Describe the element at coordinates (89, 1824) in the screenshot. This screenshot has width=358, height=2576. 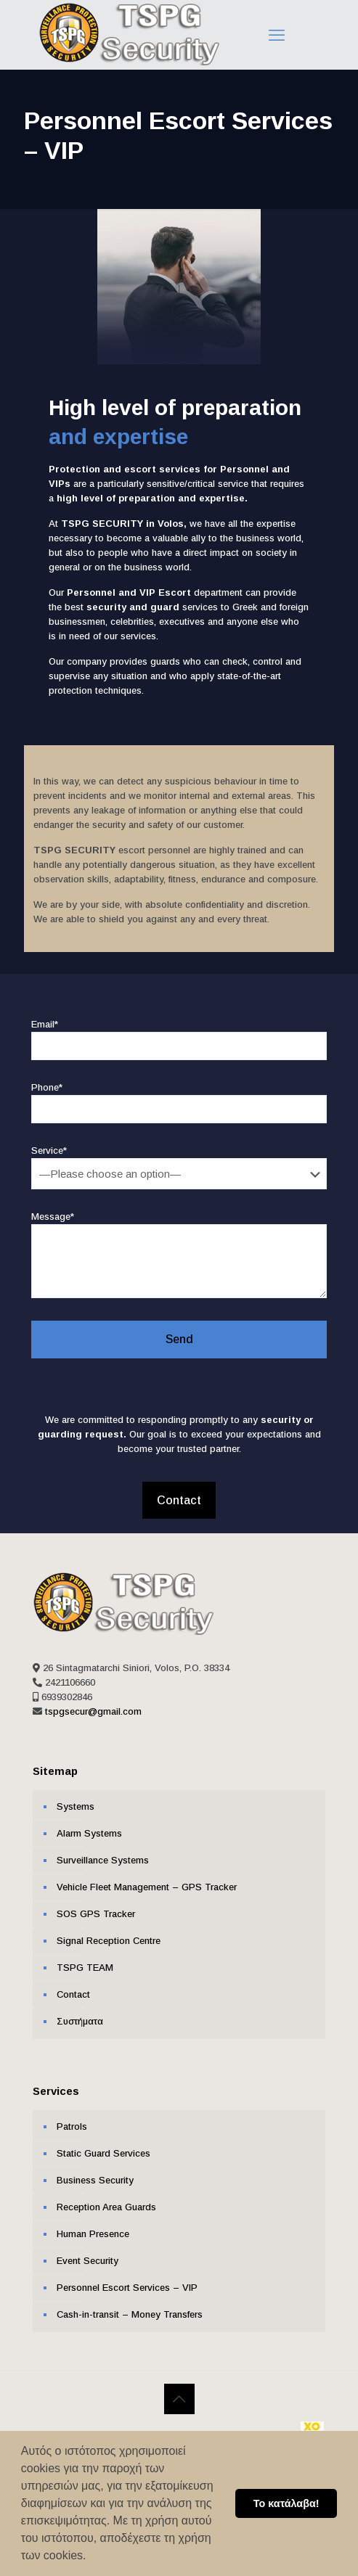
I see `Alarm Systems` at that location.